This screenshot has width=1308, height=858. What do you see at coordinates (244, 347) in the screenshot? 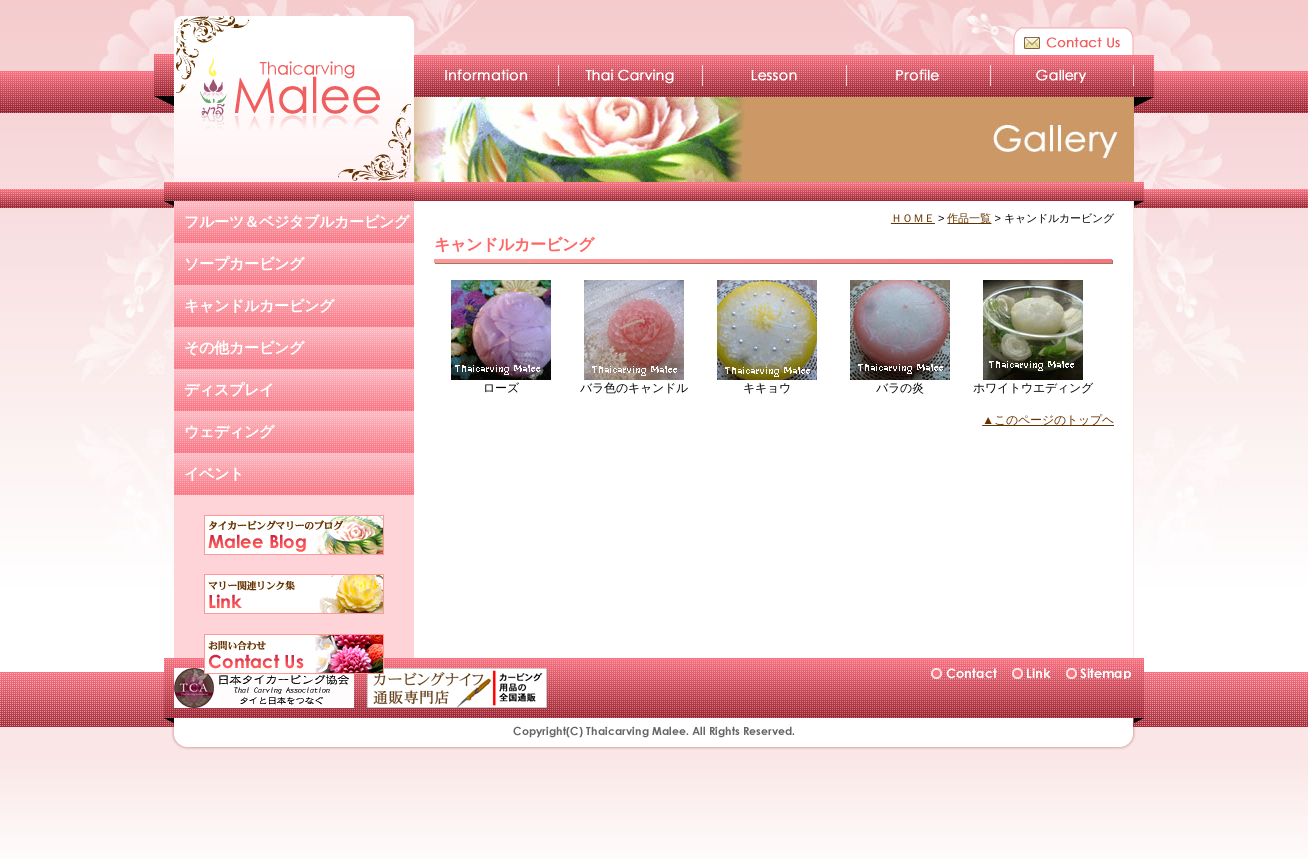
I see `その他カービング` at bounding box center [244, 347].